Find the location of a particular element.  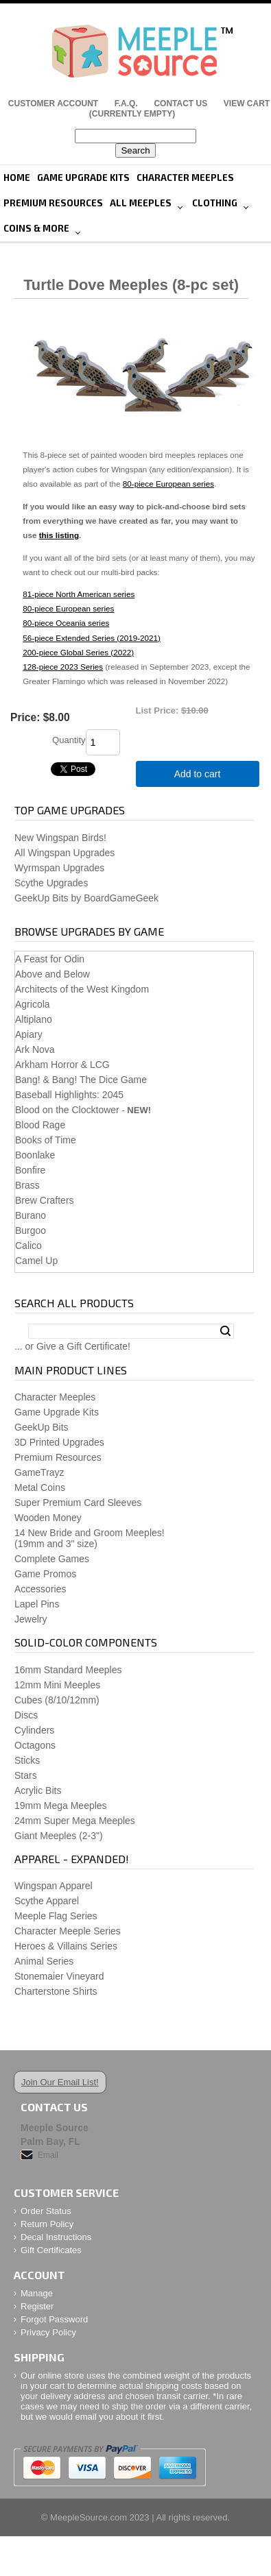

Animal Series is located at coordinates (43, 1961).